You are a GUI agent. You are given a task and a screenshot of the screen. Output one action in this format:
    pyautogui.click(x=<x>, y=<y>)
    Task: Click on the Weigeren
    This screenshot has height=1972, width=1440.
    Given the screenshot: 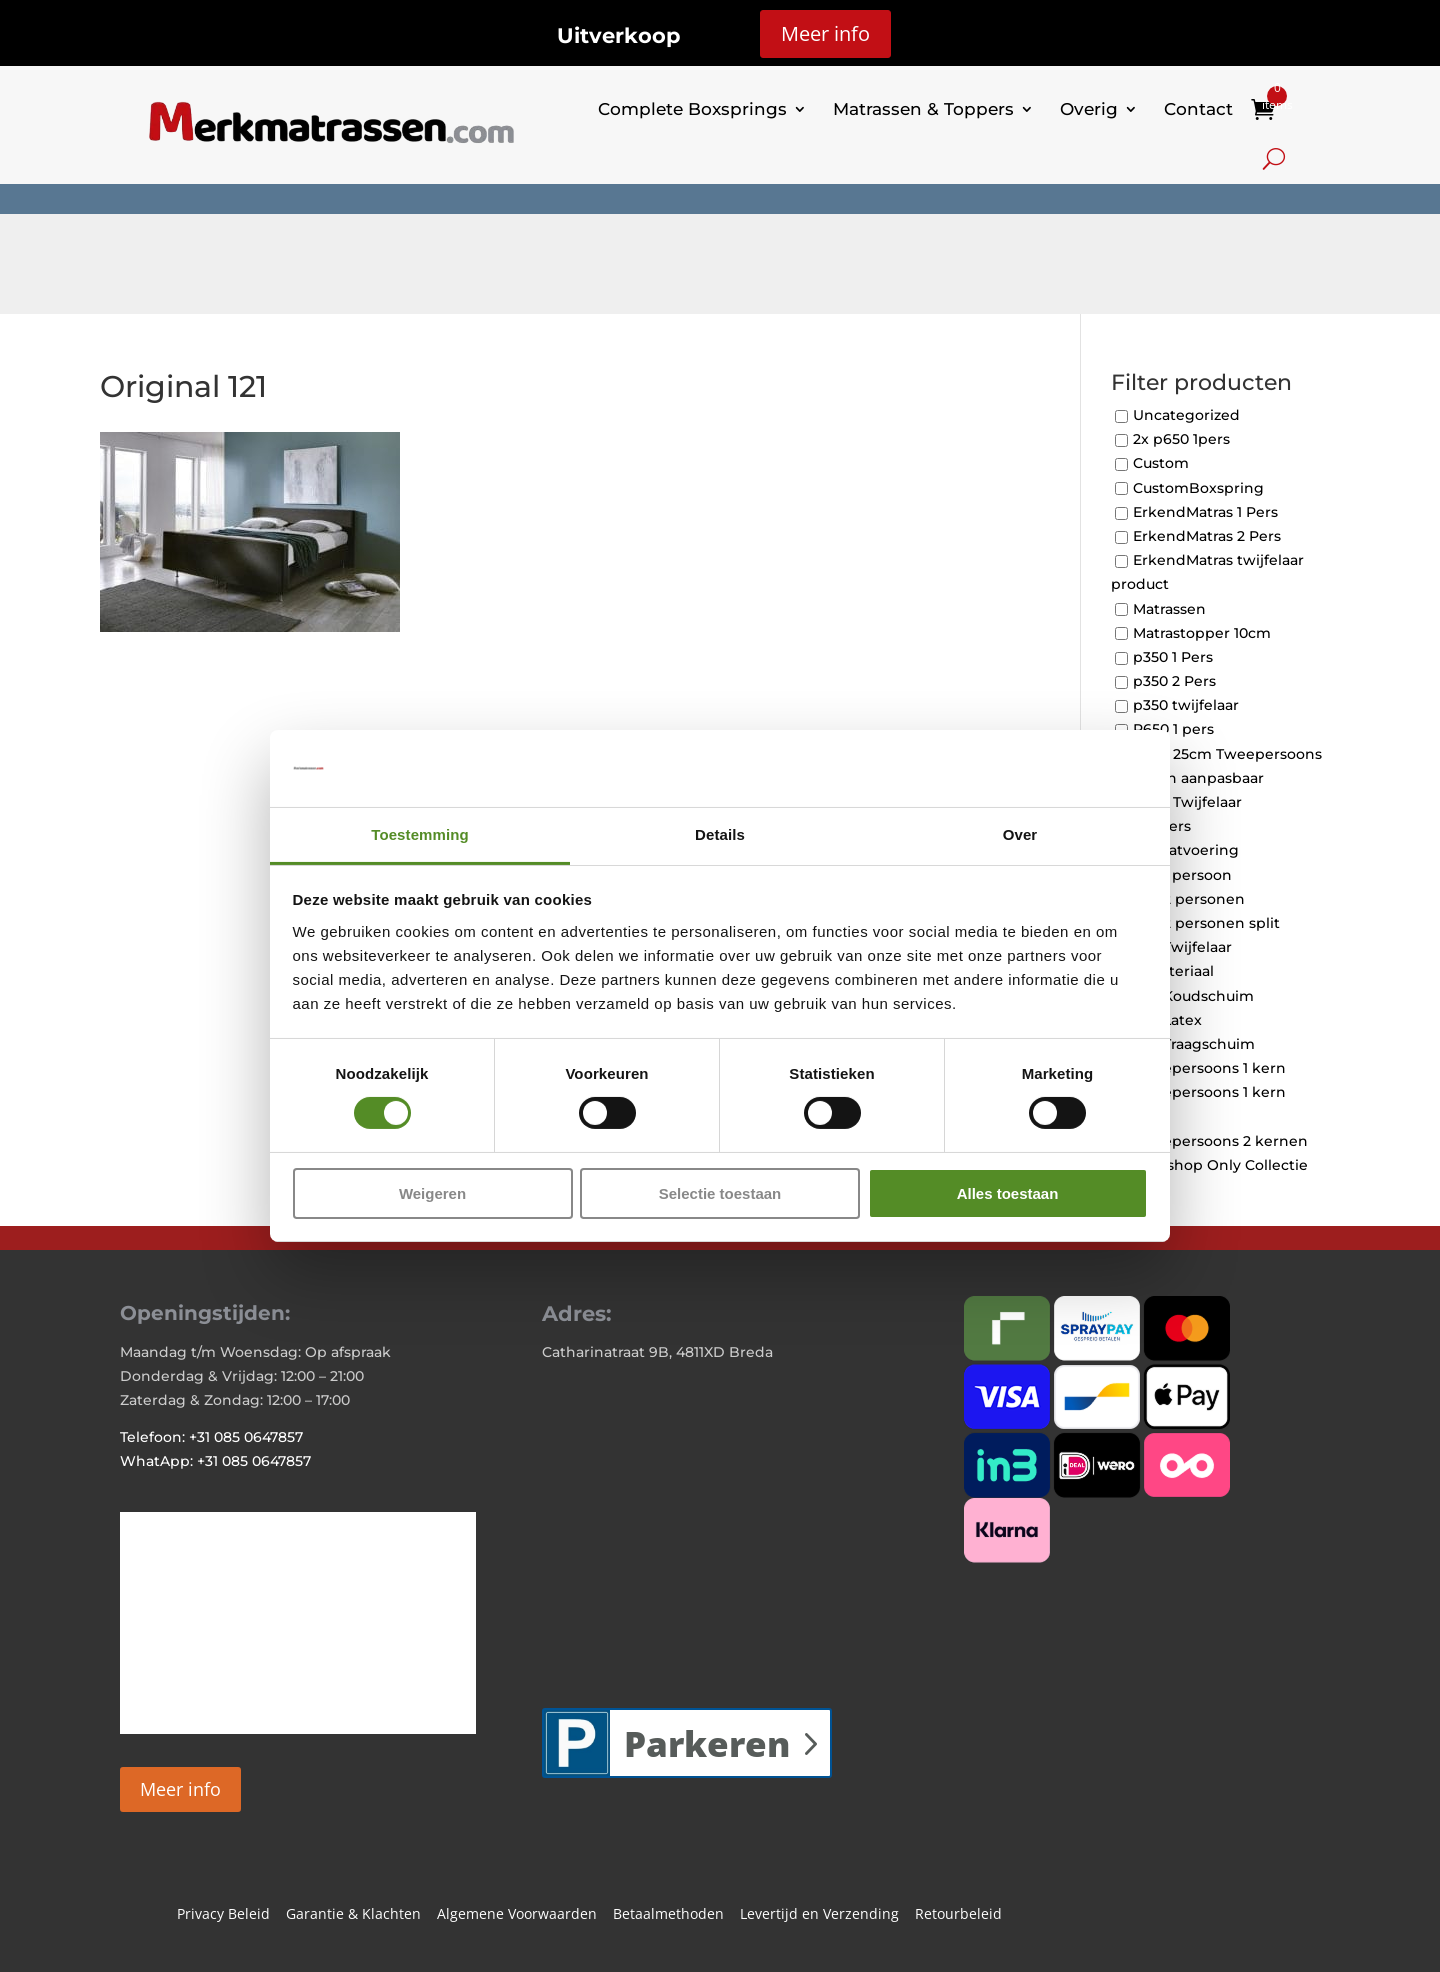 What is the action you would take?
    pyautogui.click(x=432, y=1193)
    